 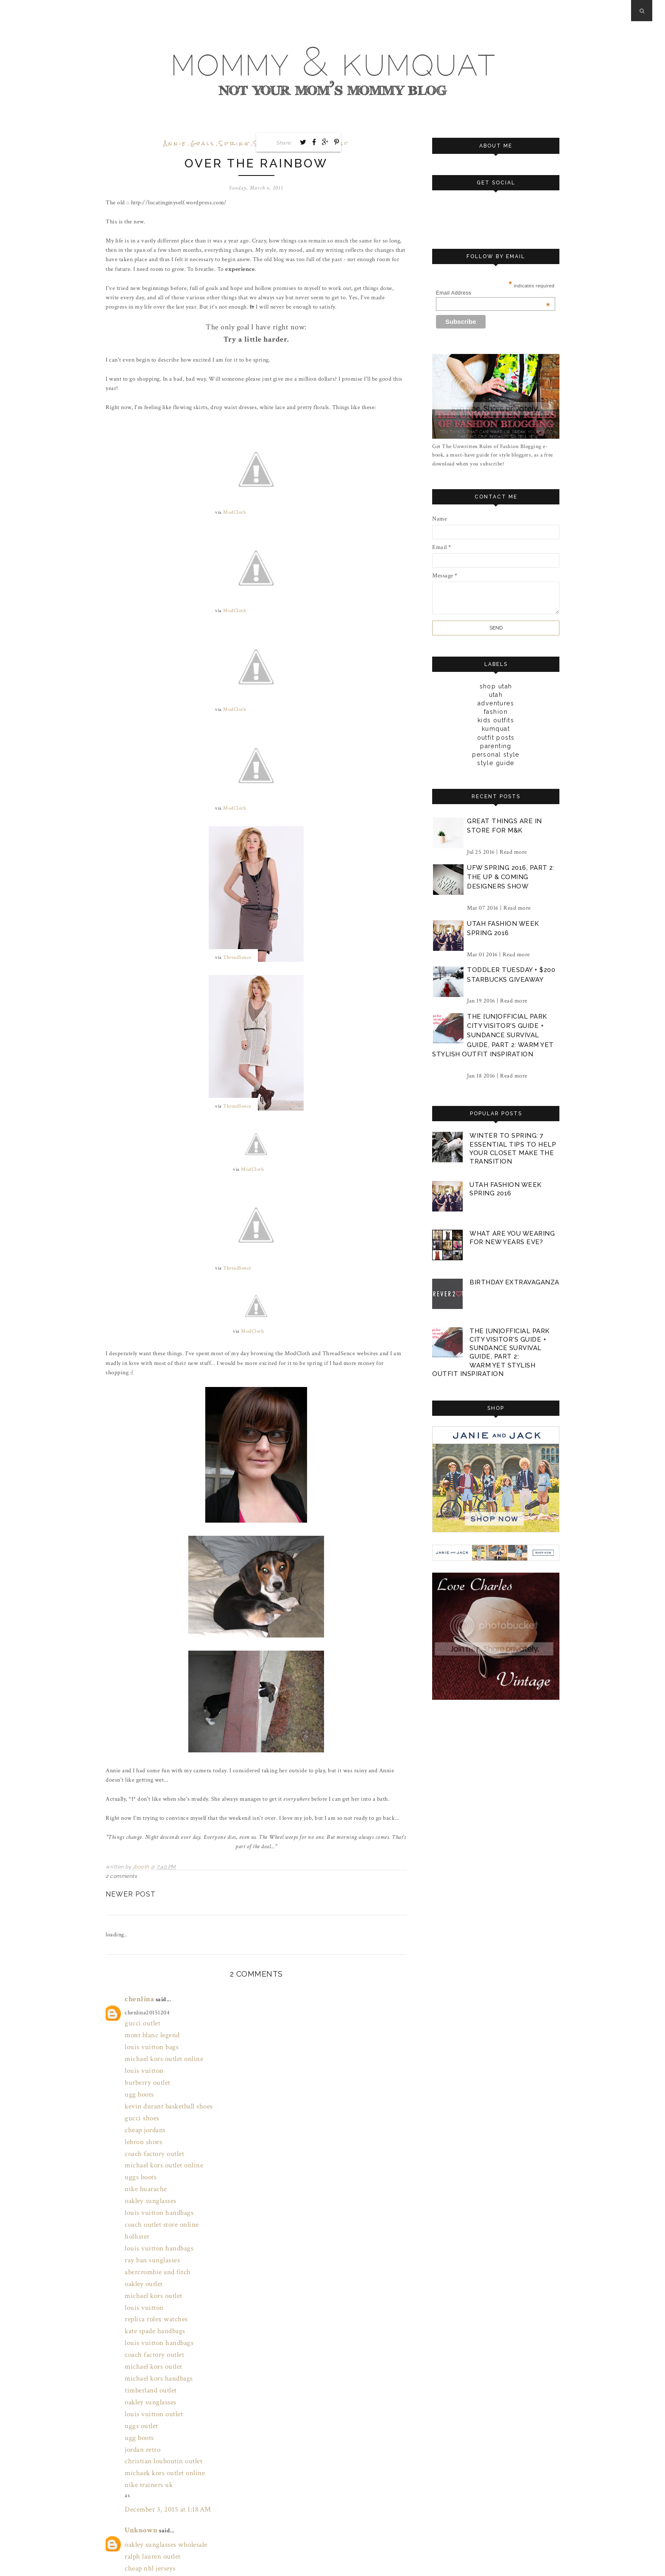 What do you see at coordinates (495, 686) in the screenshot?
I see `Shop Utah` at bounding box center [495, 686].